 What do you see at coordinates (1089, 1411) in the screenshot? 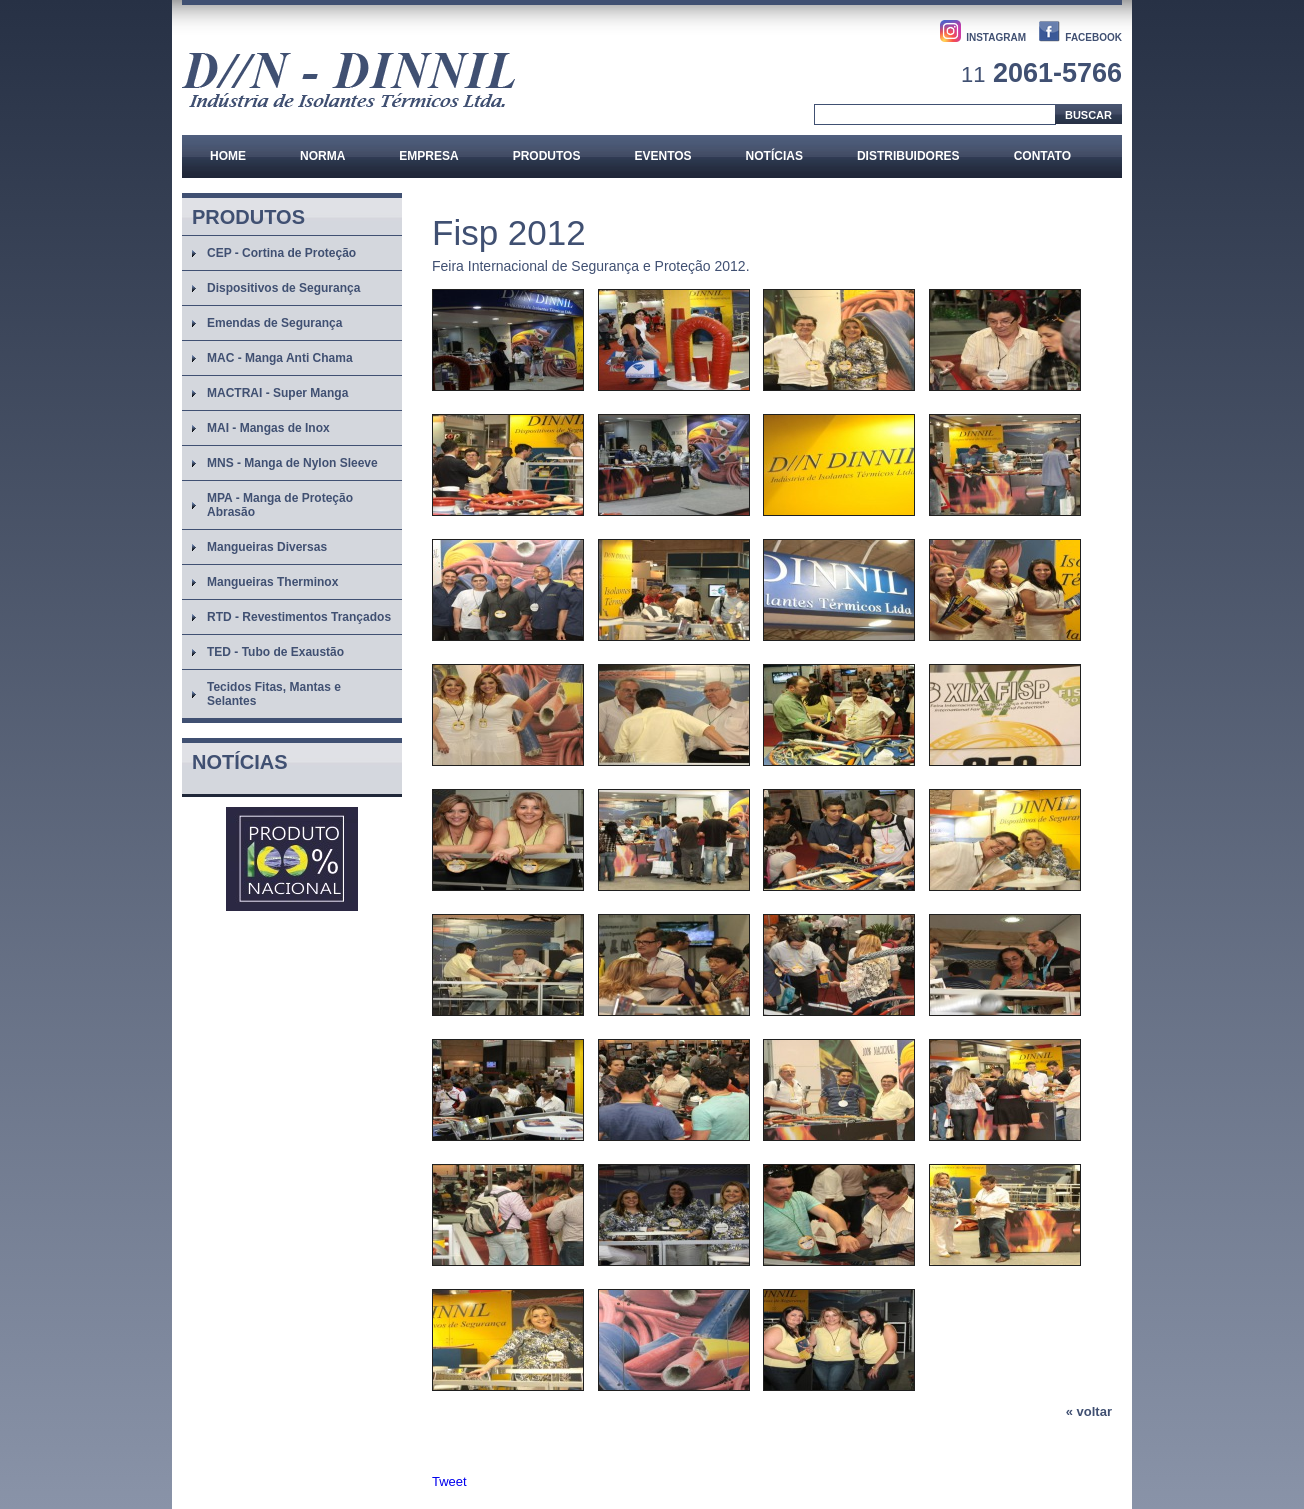
I see `« voltar` at bounding box center [1089, 1411].